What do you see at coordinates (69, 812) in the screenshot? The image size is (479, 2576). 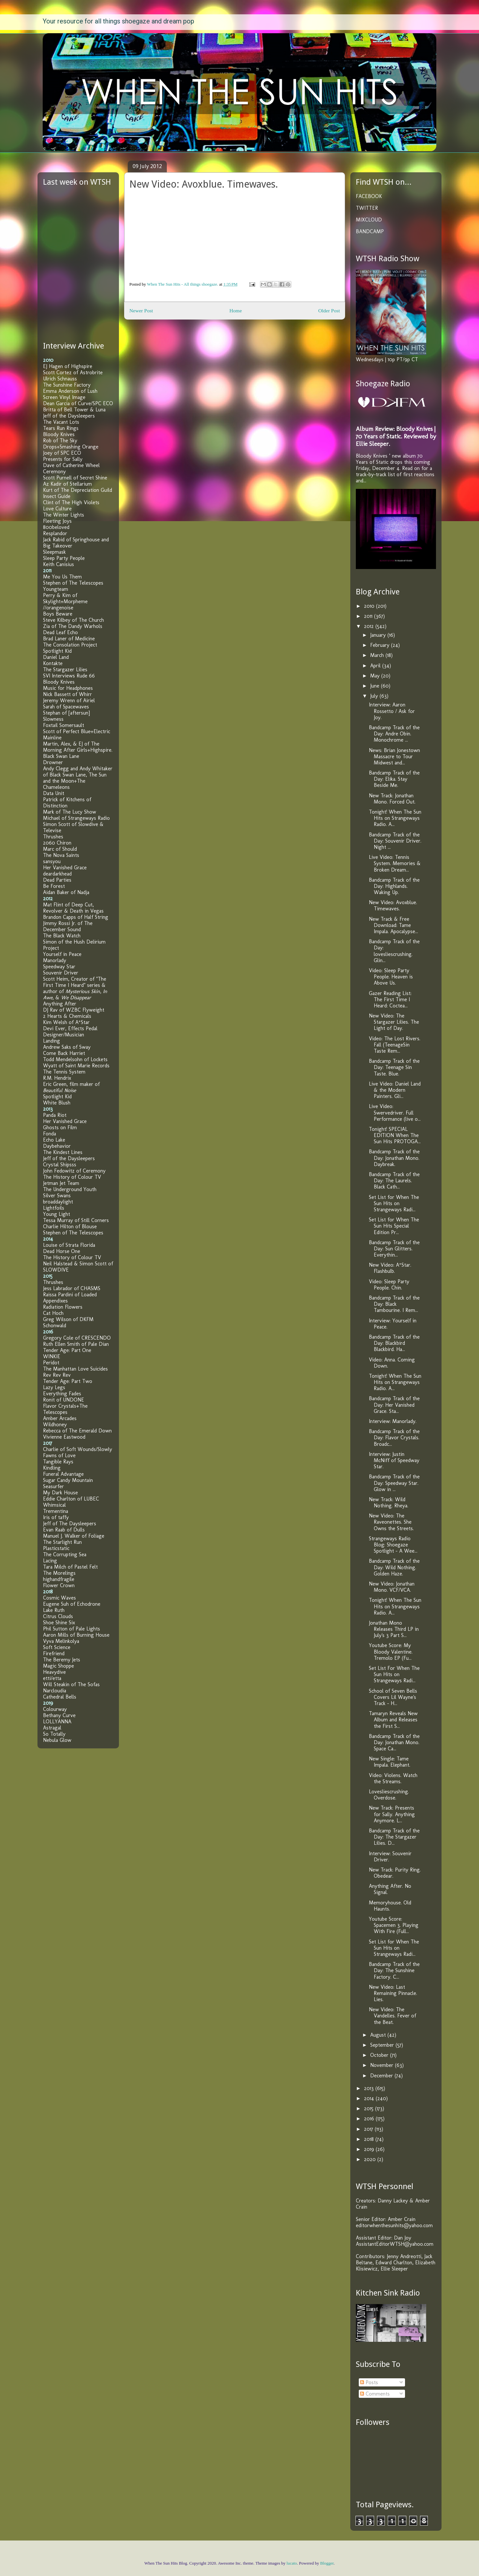 I see `Mark of The Lucy Show` at bounding box center [69, 812].